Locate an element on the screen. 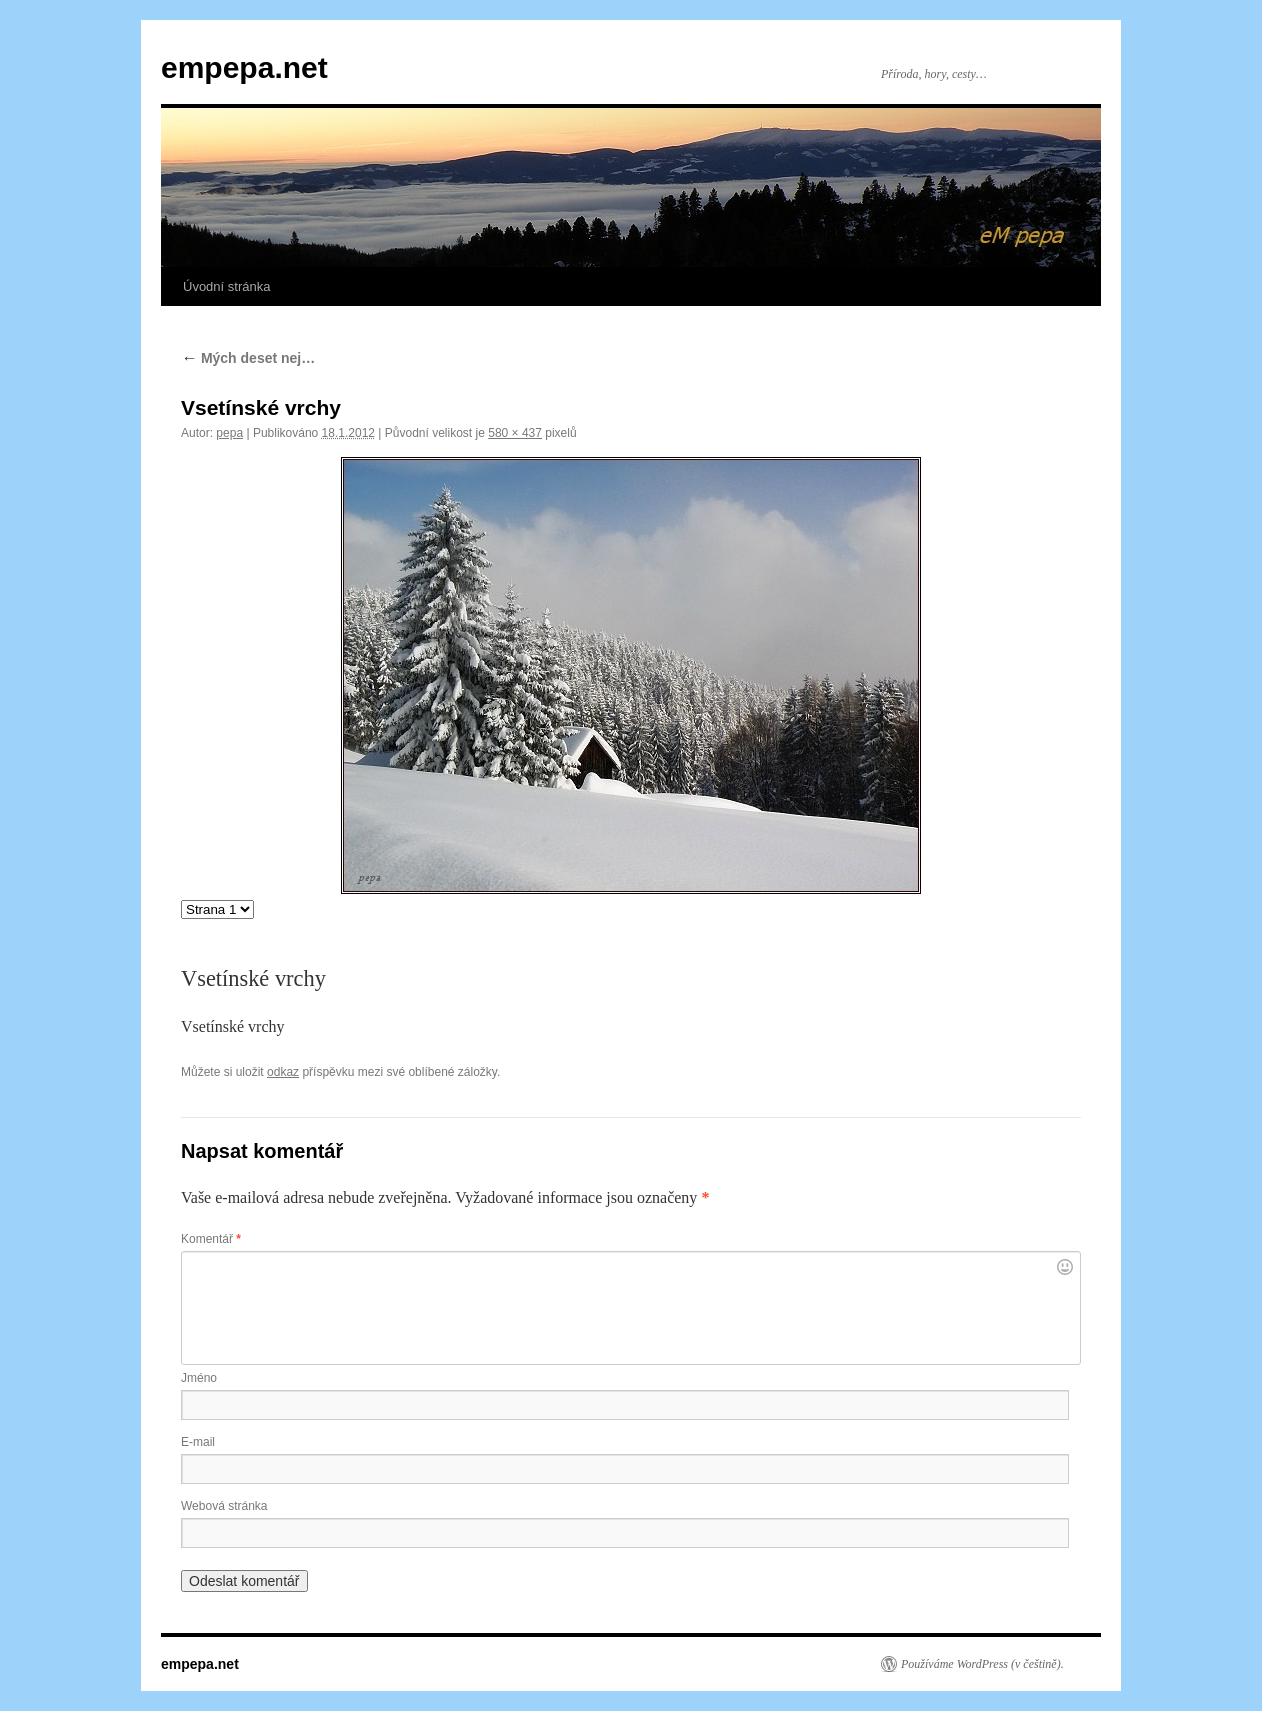 This screenshot has width=1262, height=1711. odkaz is located at coordinates (283, 1072).